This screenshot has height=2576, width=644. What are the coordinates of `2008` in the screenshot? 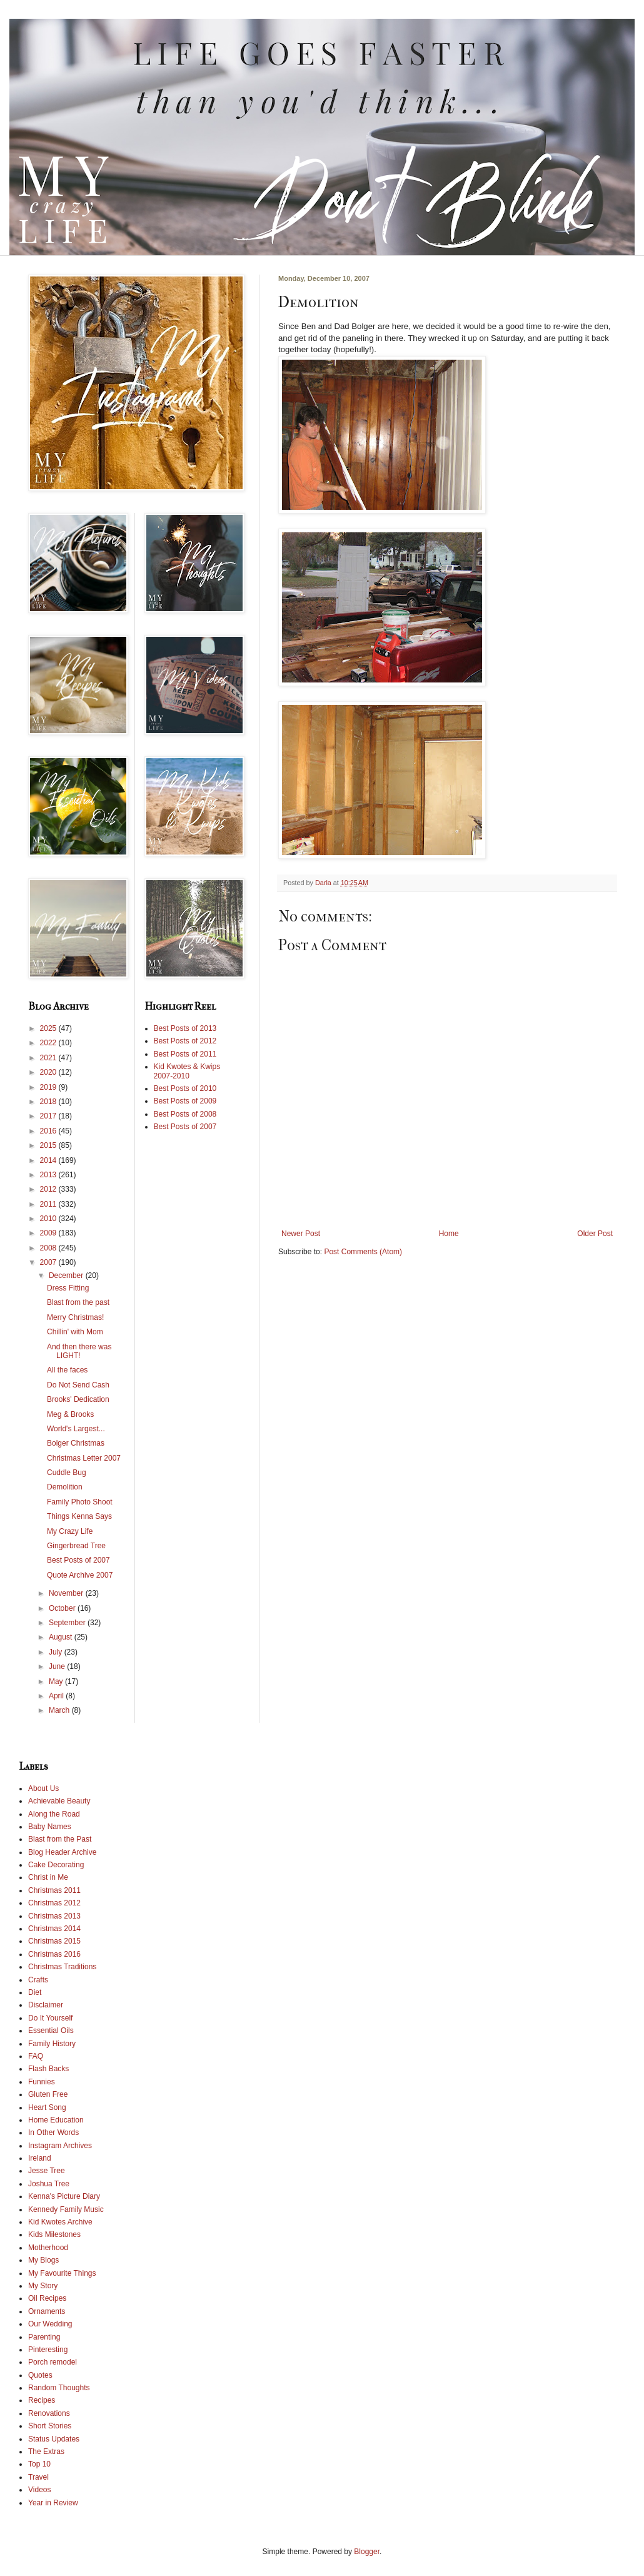 It's located at (49, 1248).